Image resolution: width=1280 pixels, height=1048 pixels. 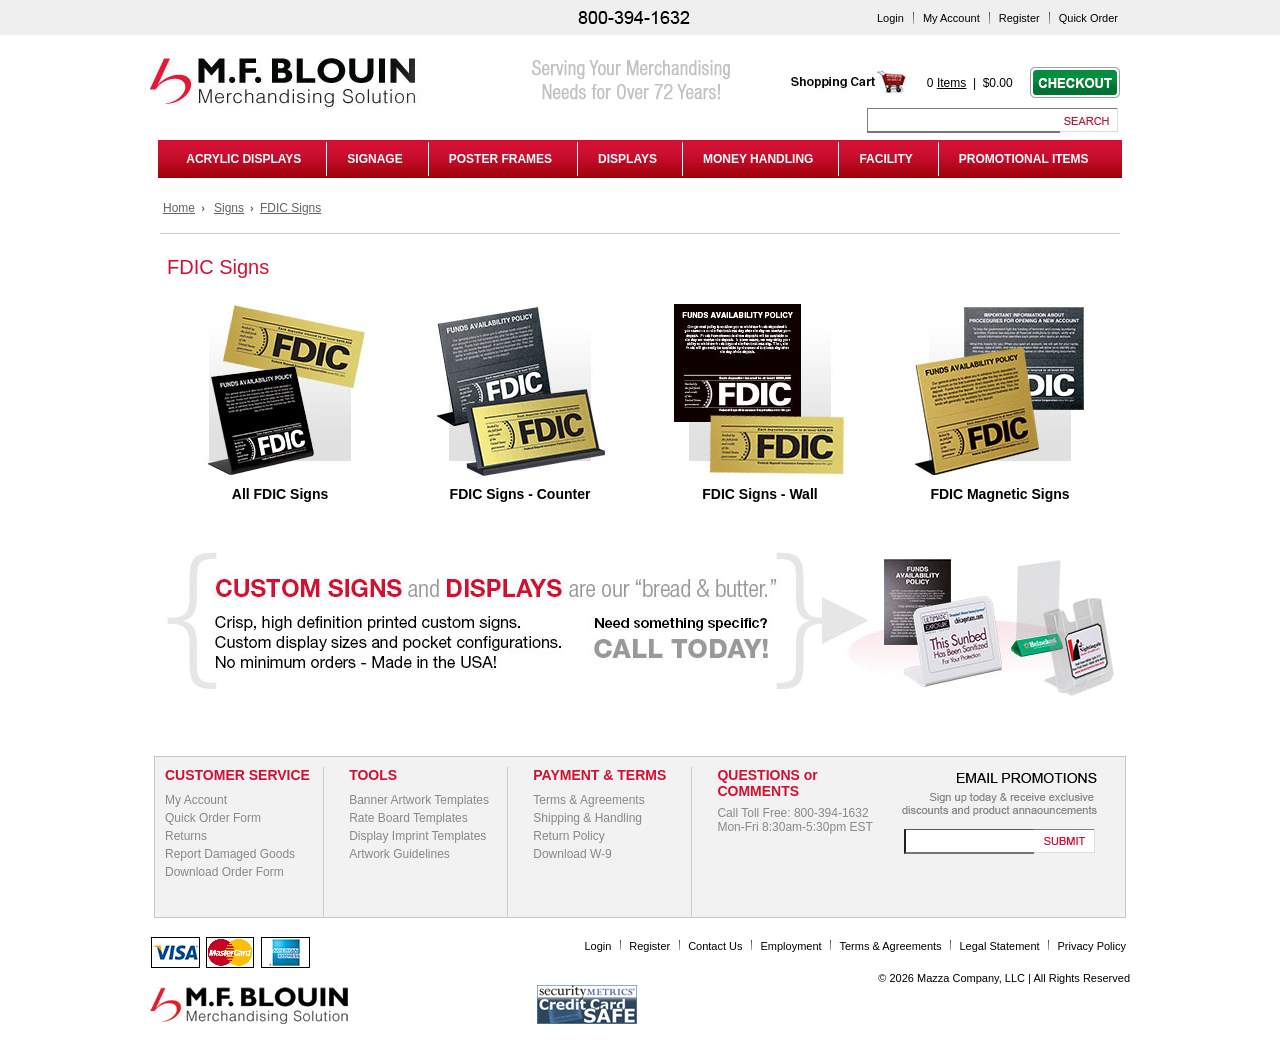 What do you see at coordinates (374, 159) in the screenshot?
I see `SIGNAGE` at bounding box center [374, 159].